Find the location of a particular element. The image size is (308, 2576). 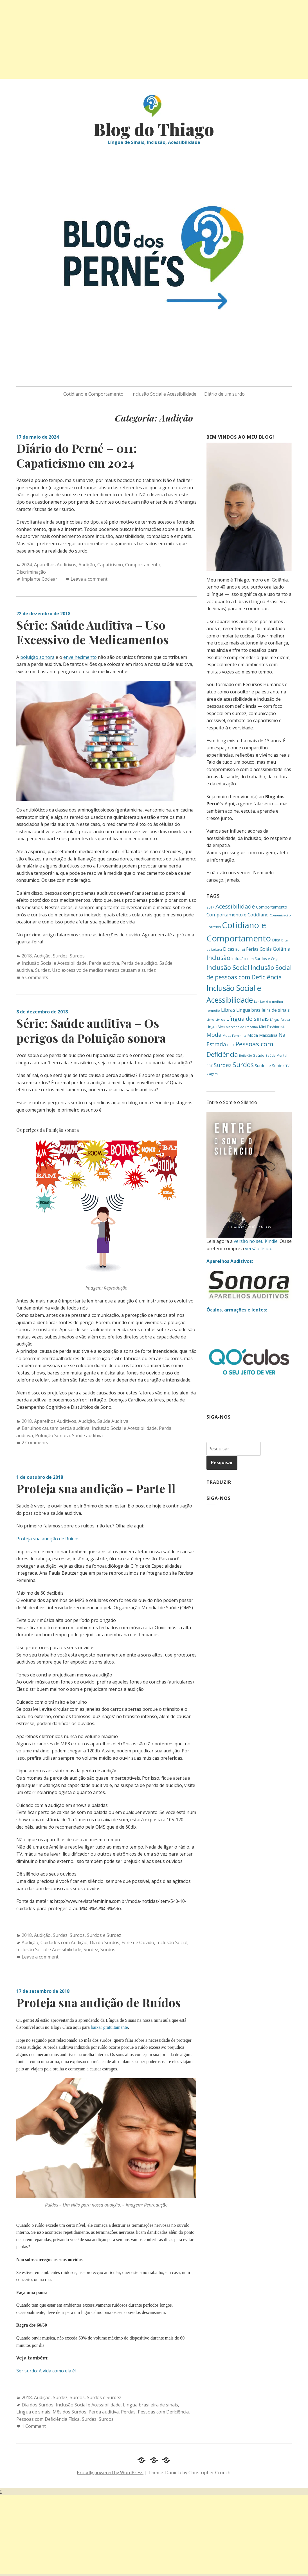

Inclusão Social e Acessibilidade is located at coordinates (163, 394).